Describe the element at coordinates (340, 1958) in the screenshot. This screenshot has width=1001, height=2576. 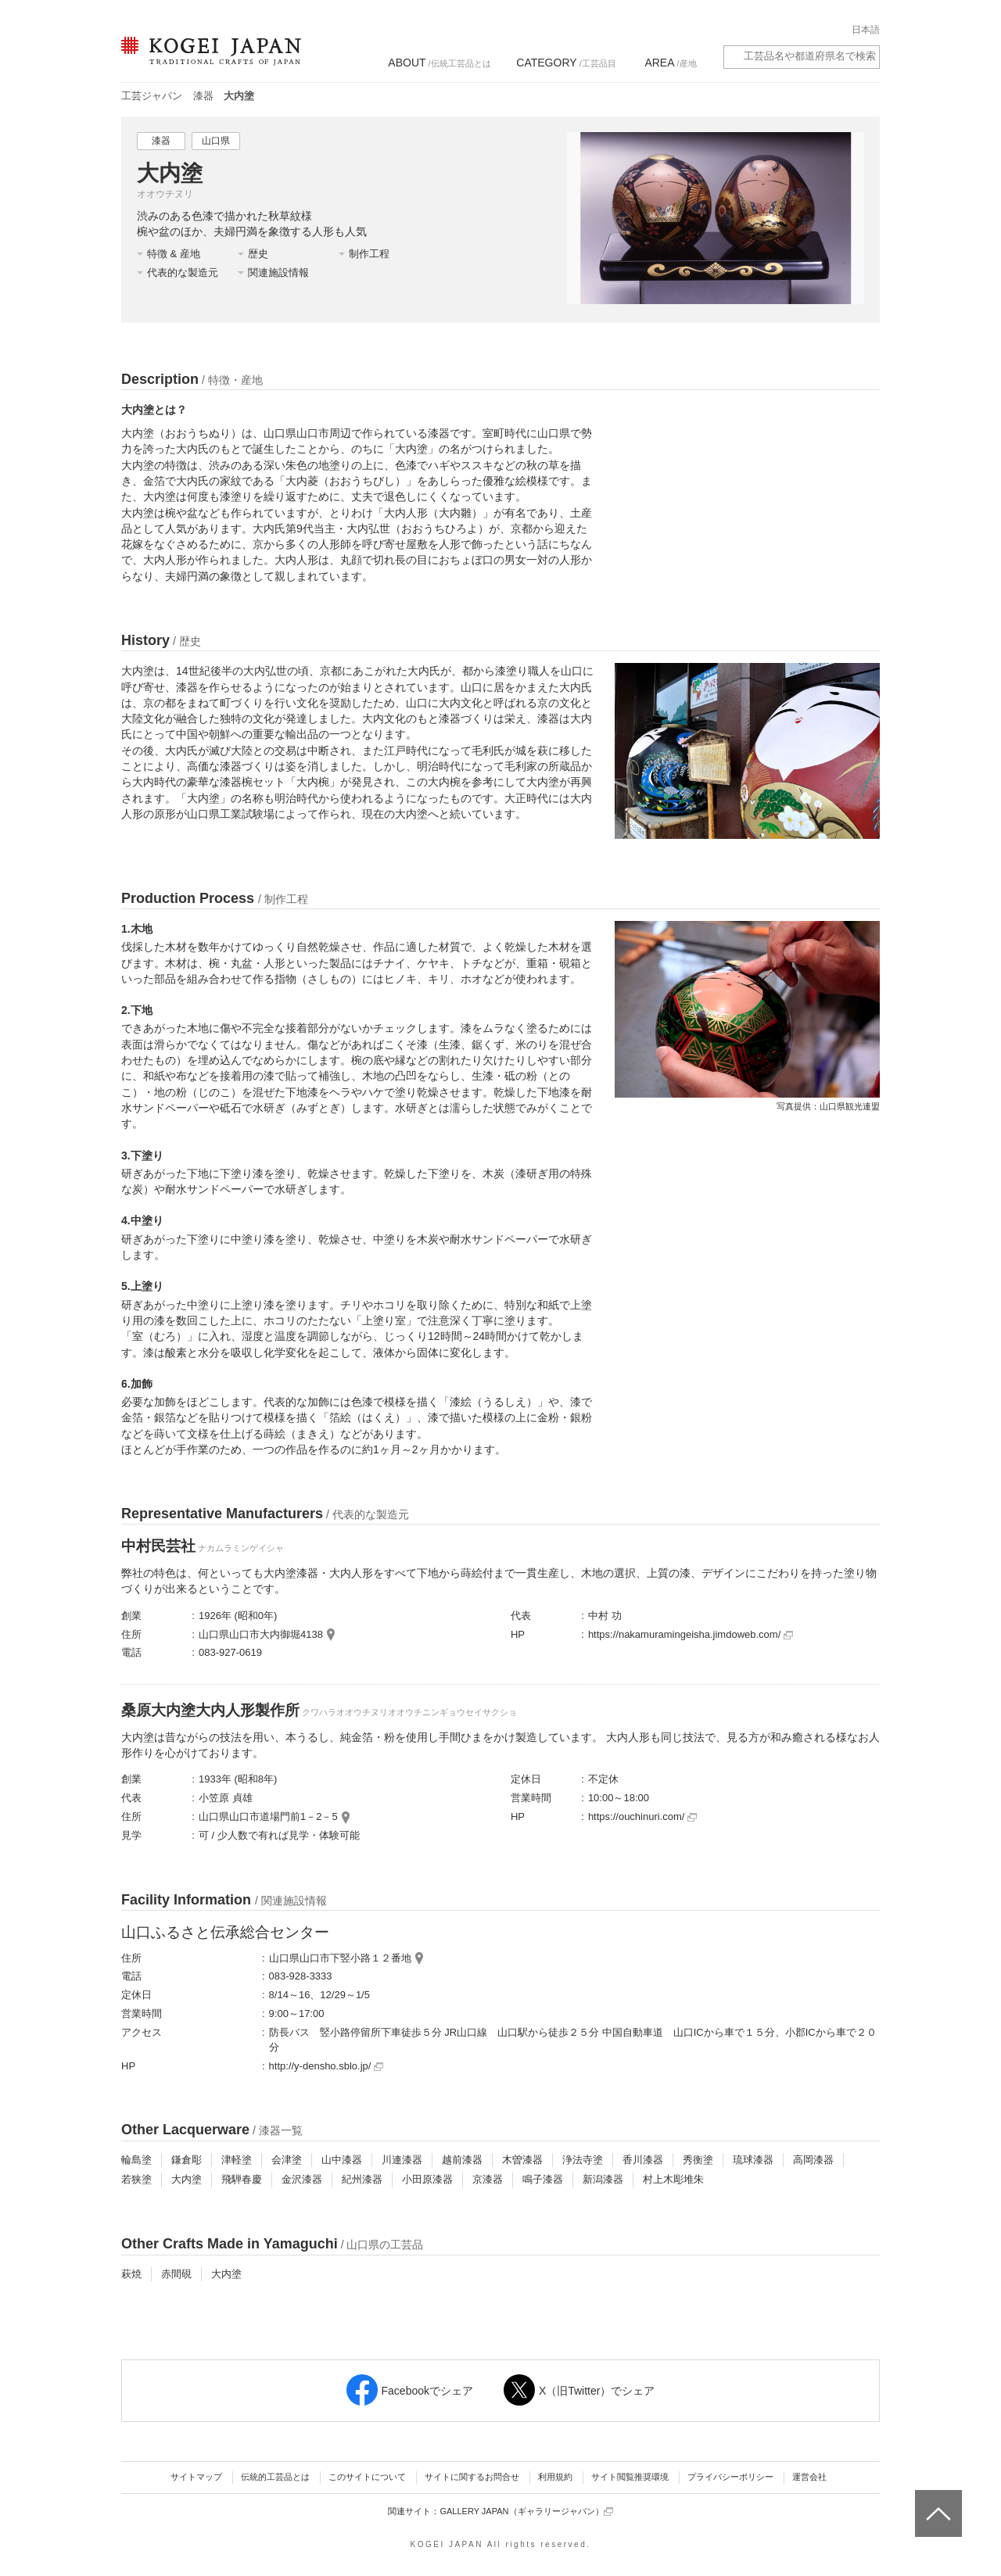
I see `山口県山口市下竪小路１２番地` at that location.